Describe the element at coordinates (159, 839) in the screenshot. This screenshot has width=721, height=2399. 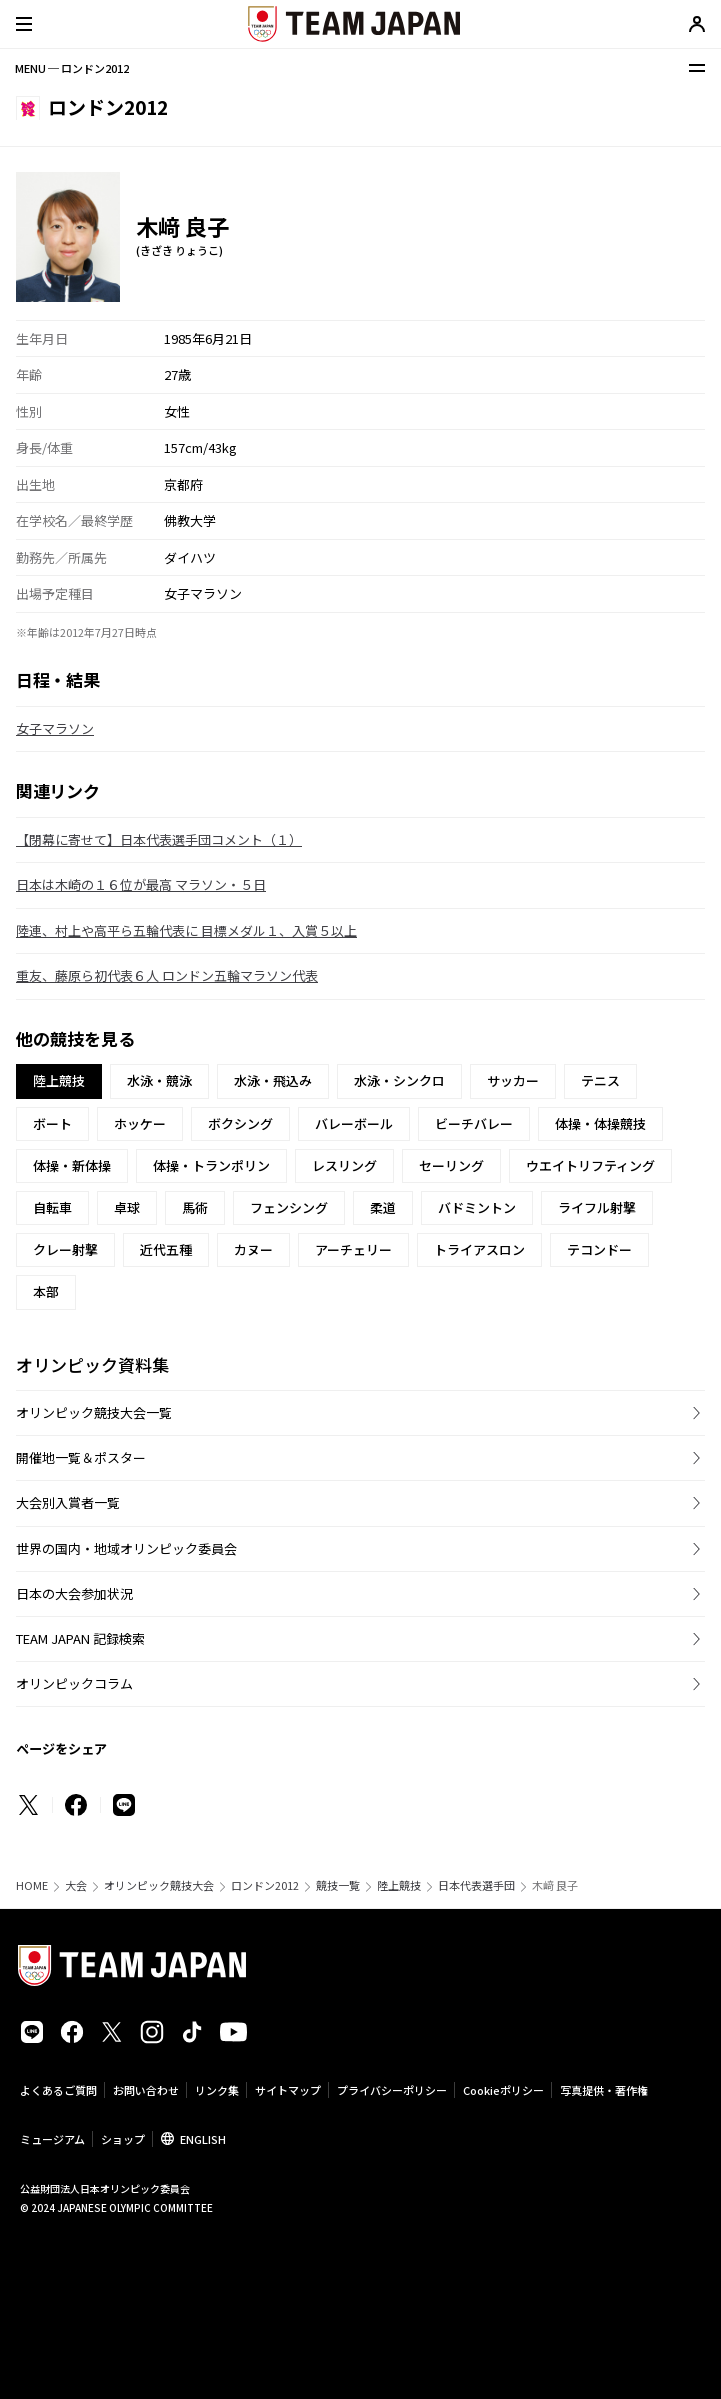
I see `【閉幕に寄せて】日本代表選手団コメント（１）` at that location.